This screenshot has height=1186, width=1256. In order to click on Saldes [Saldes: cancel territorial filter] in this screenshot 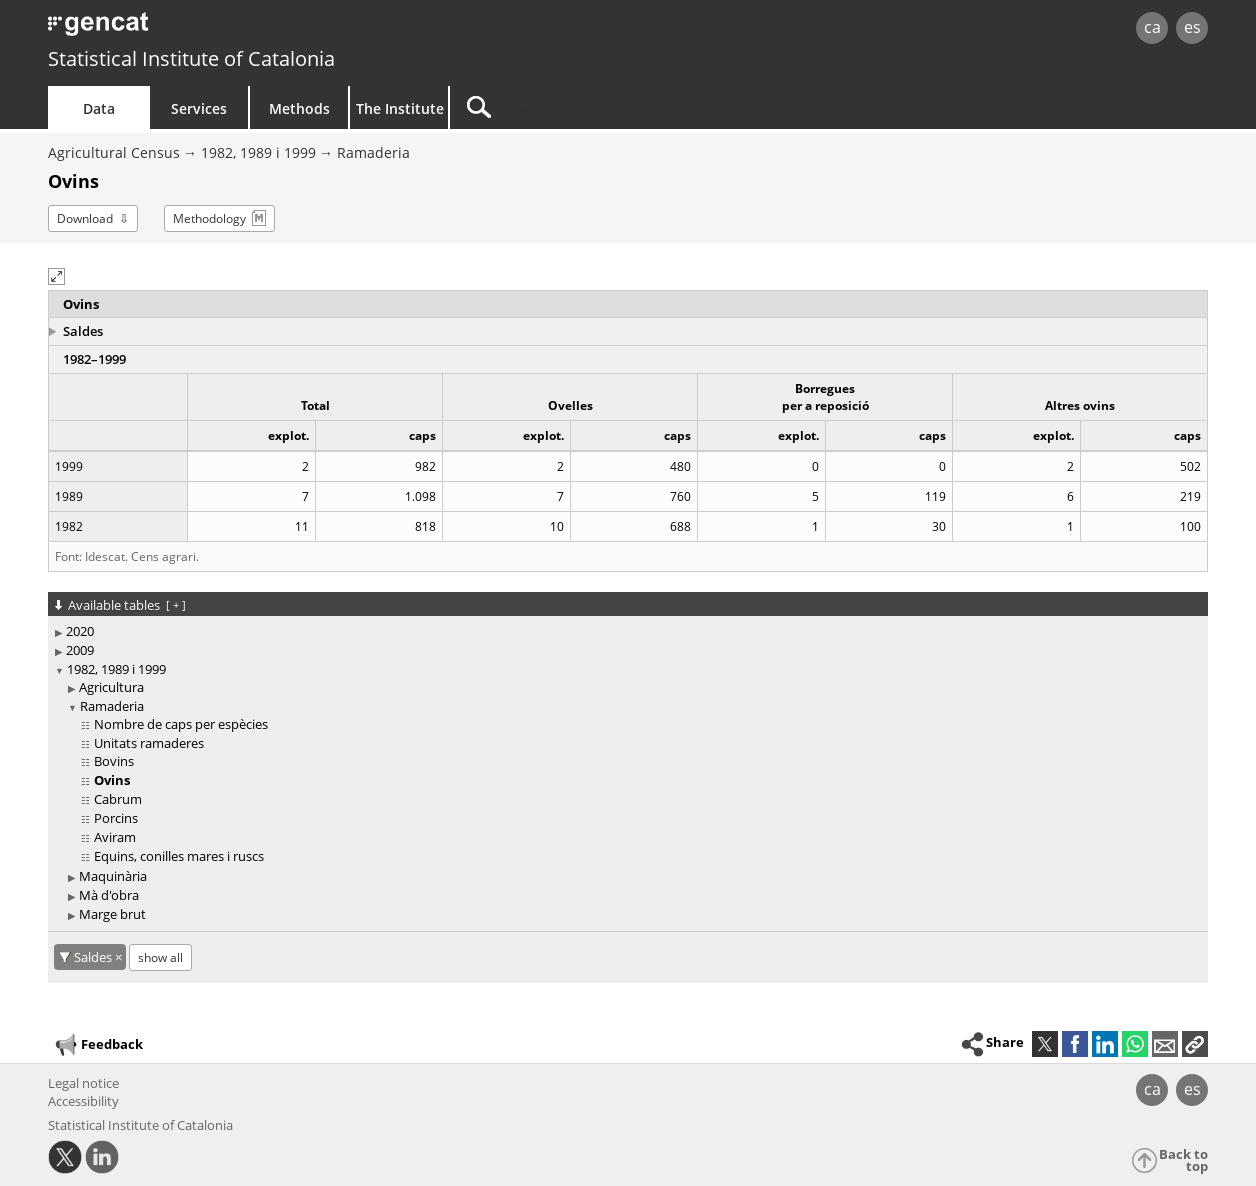, I will do `click(94, 957)`.